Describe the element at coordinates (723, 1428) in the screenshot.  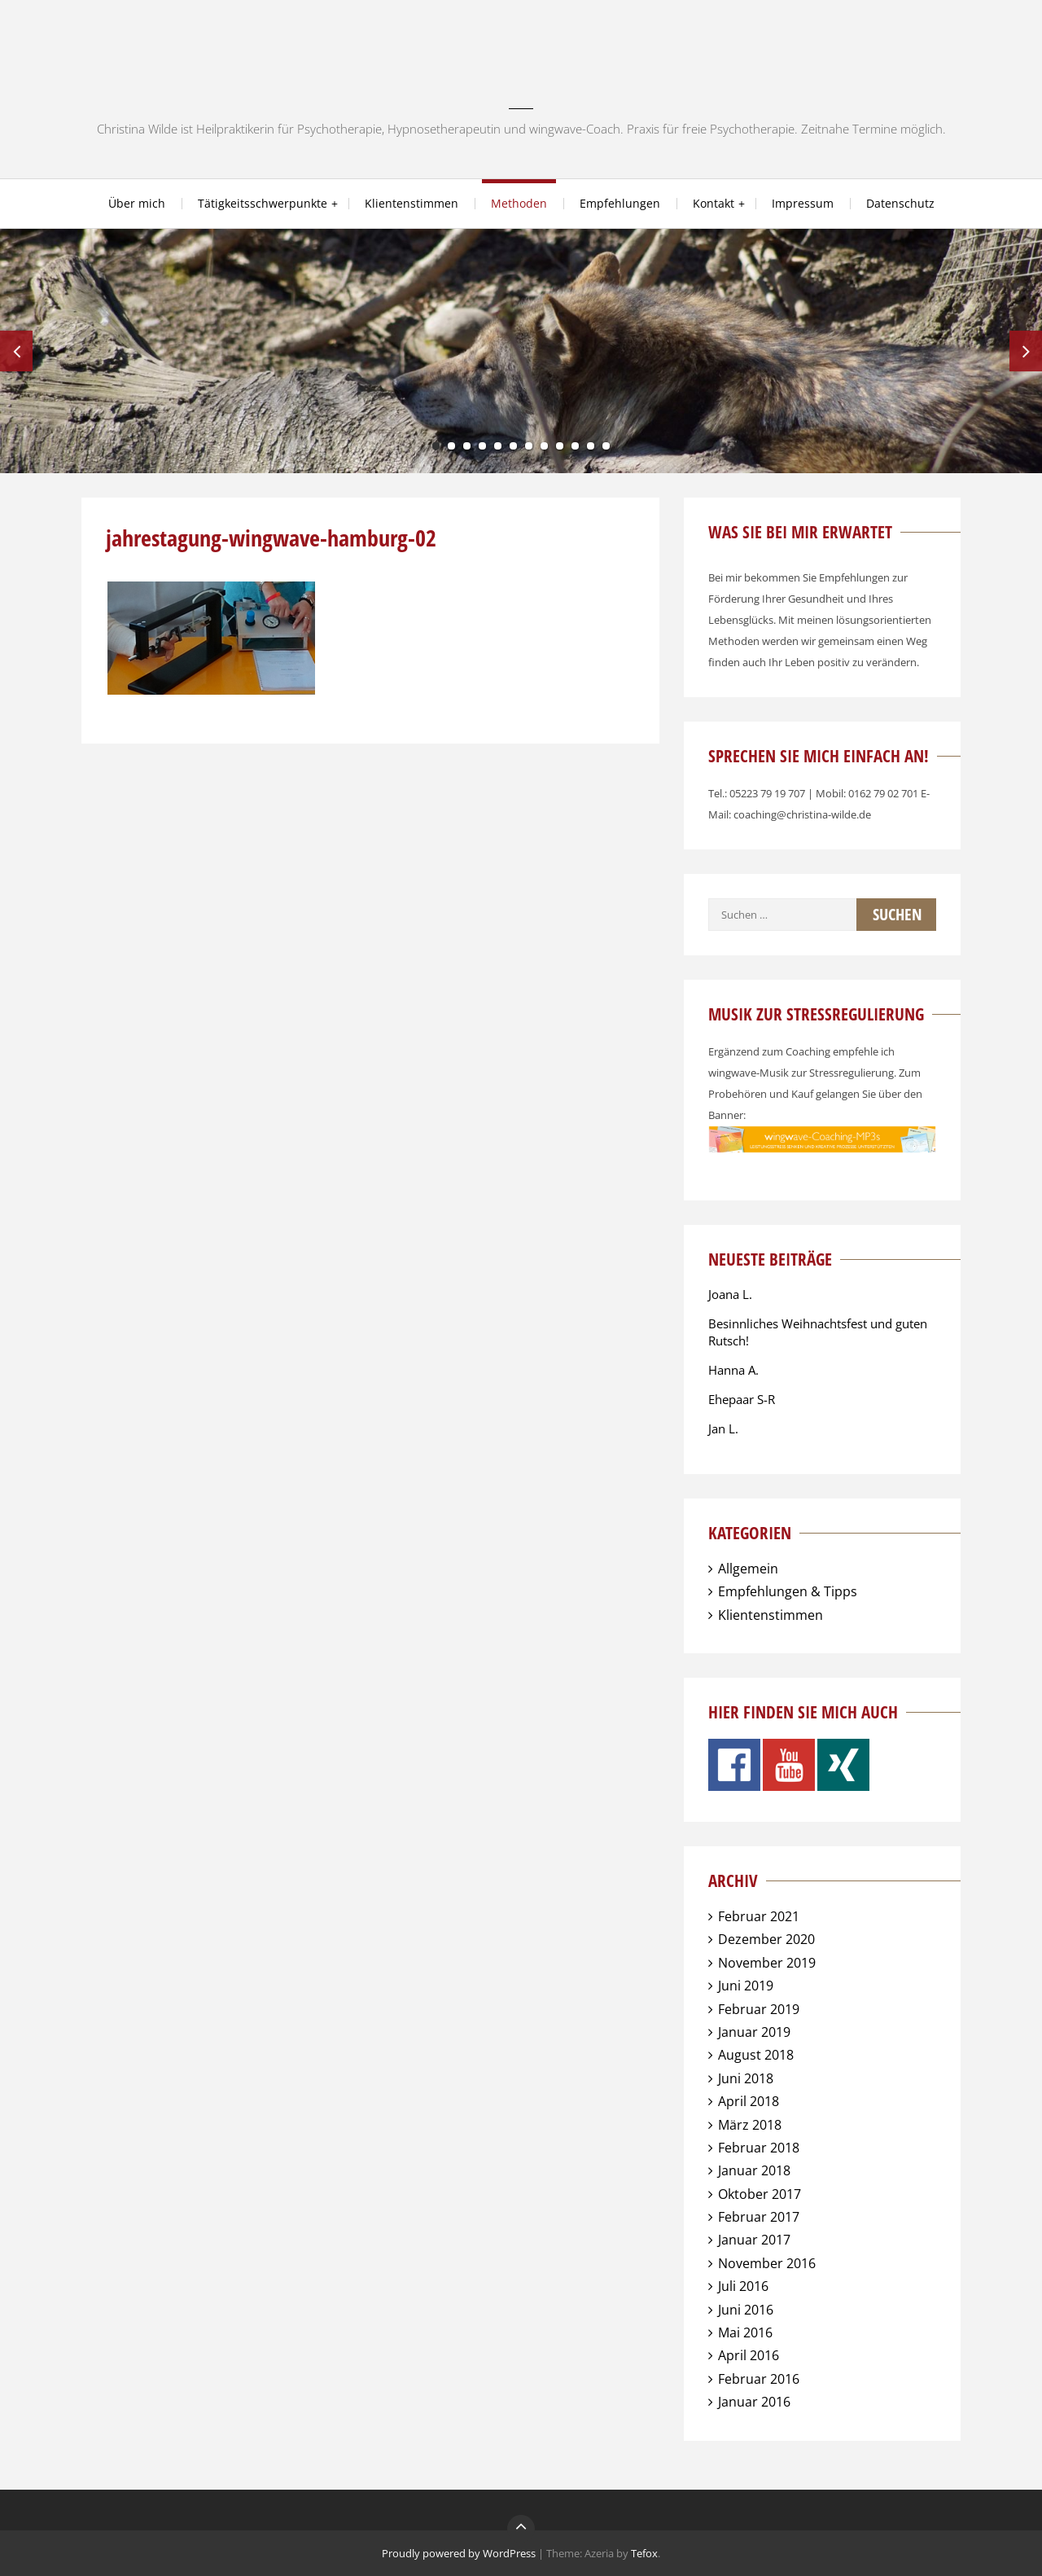
I see `Jan L.` at that location.